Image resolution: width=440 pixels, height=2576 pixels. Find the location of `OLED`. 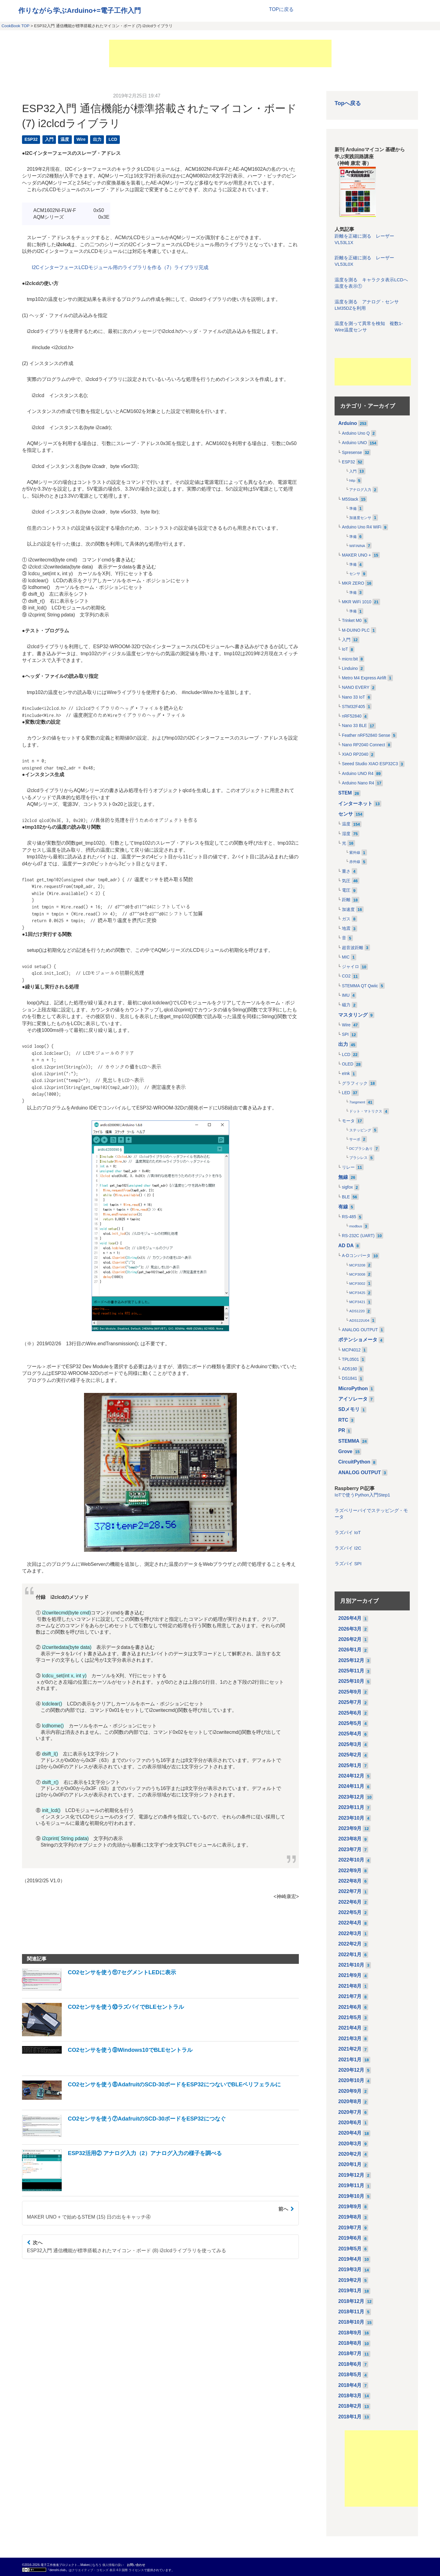

OLED is located at coordinates (347, 1064).